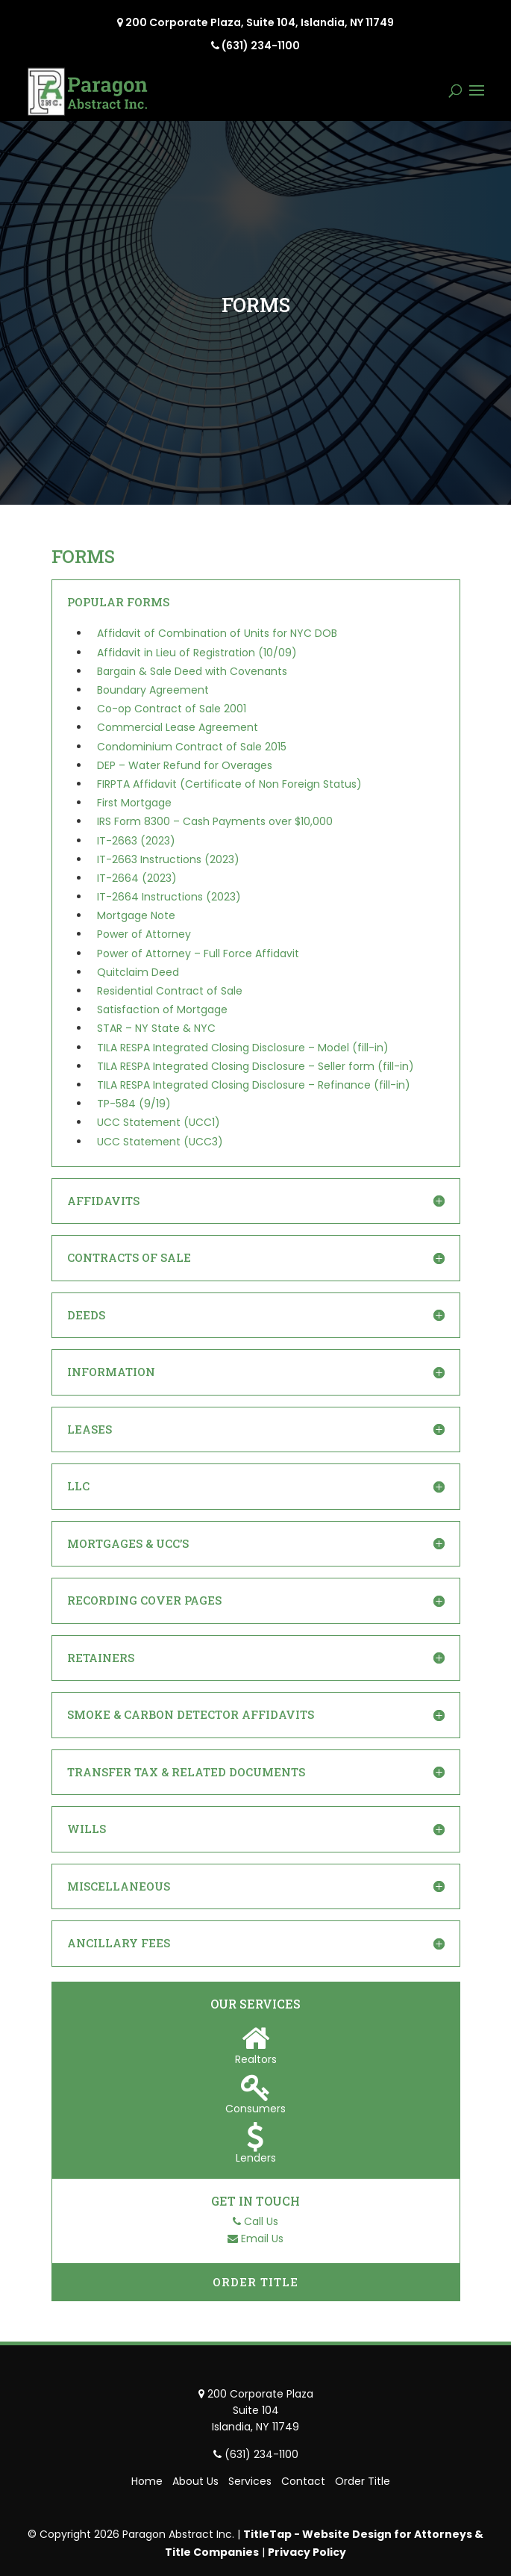 The width and height of the screenshot is (511, 2576). What do you see at coordinates (255, 2281) in the screenshot?
I see `Order Title` at bounding box center [255, 2281].